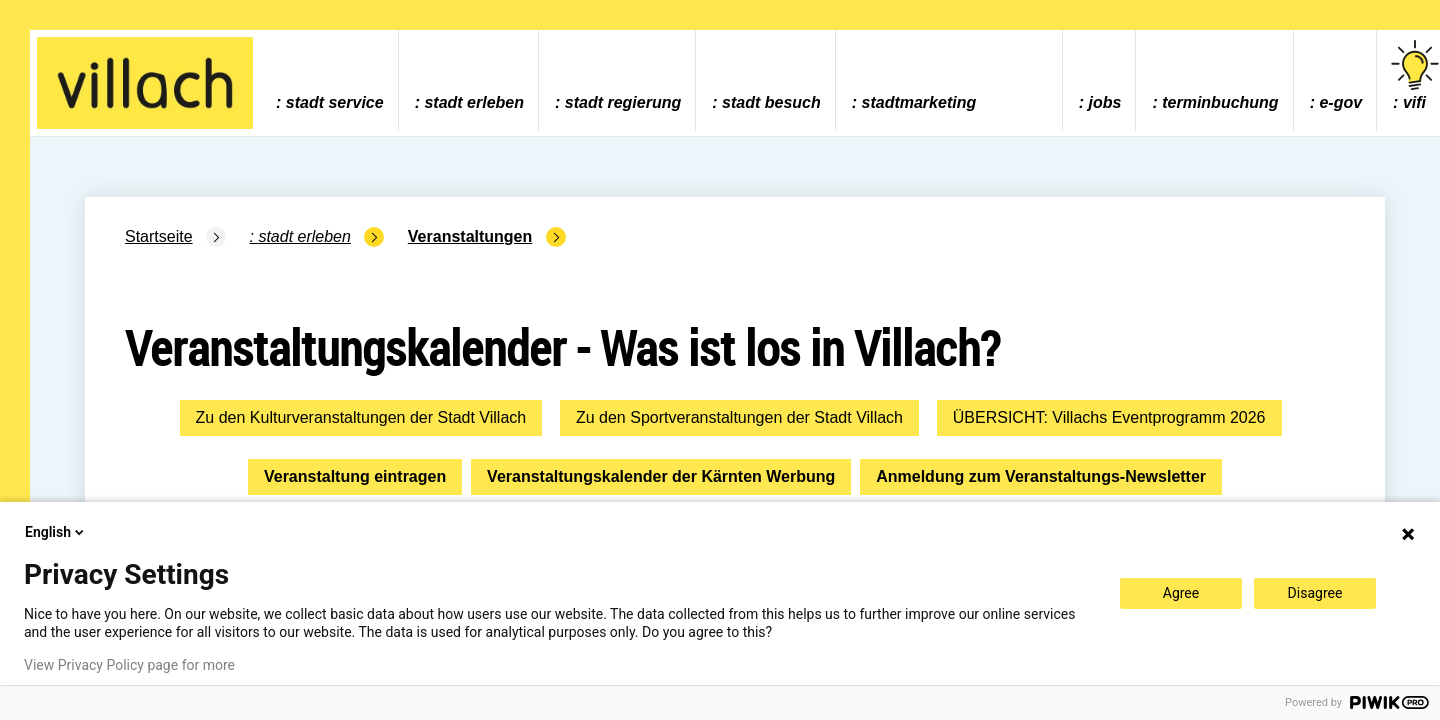  Describe the element at coordinates (355, 476) in the screenshot. I see `Veranstaltung eintragen [button]` at that location.